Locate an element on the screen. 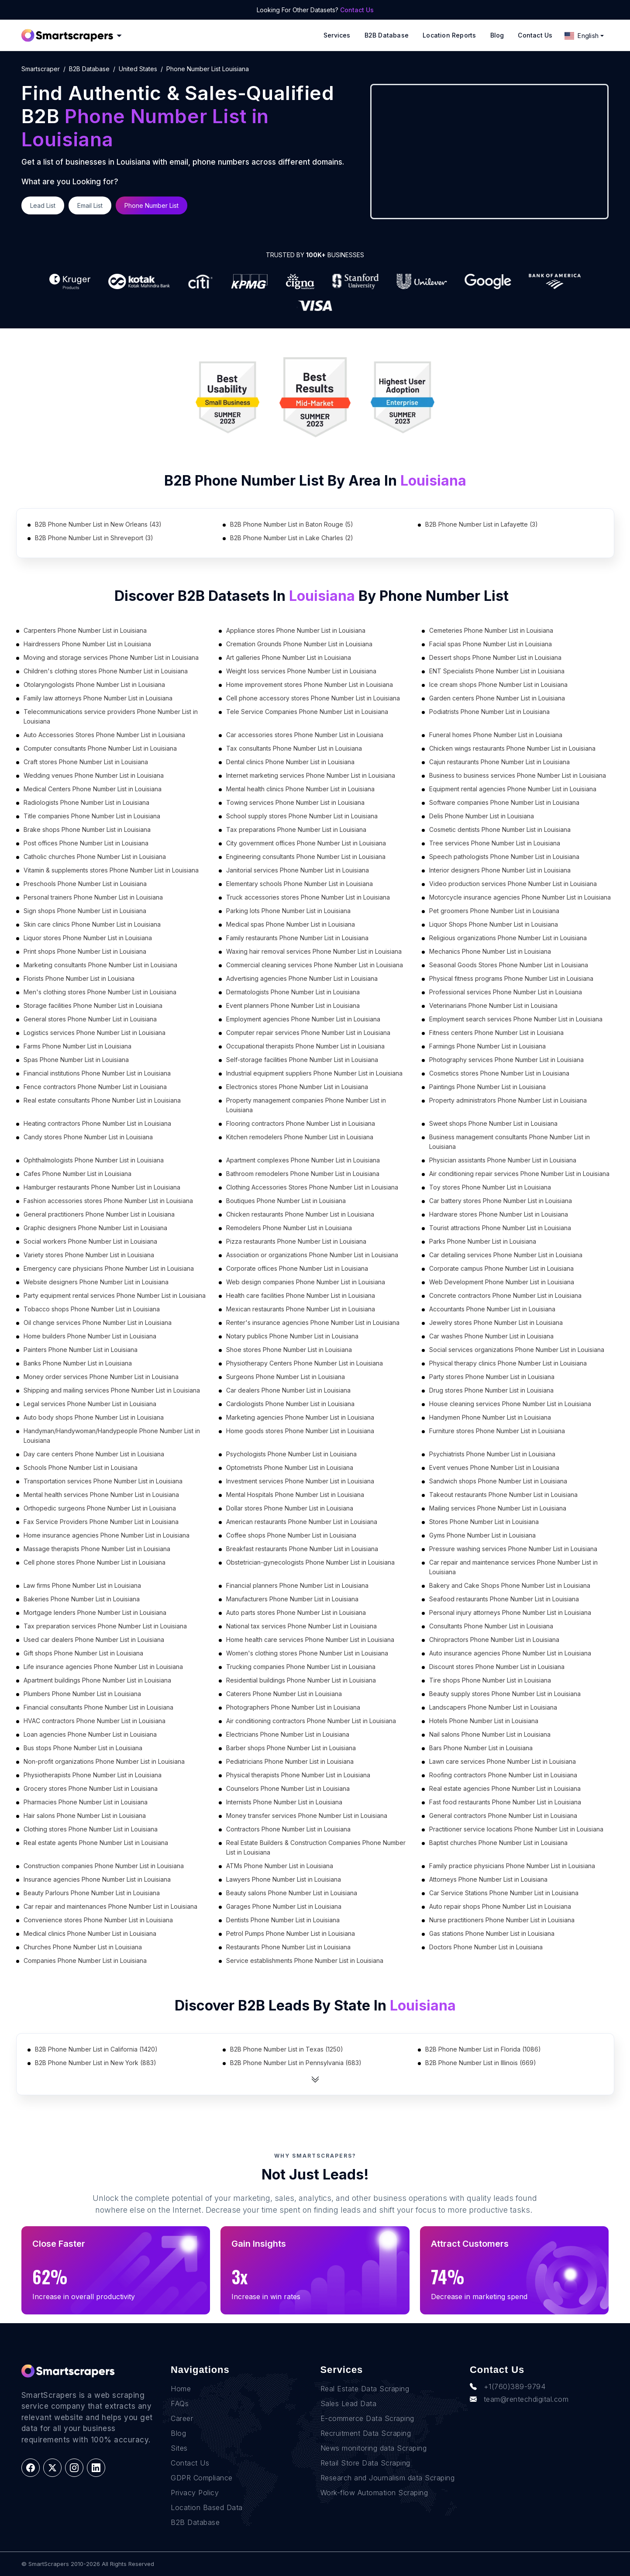 This screenshot has width=630, height=2576. Party stores Phone Number List in Louisiana is located at coordinates (491, 1376).